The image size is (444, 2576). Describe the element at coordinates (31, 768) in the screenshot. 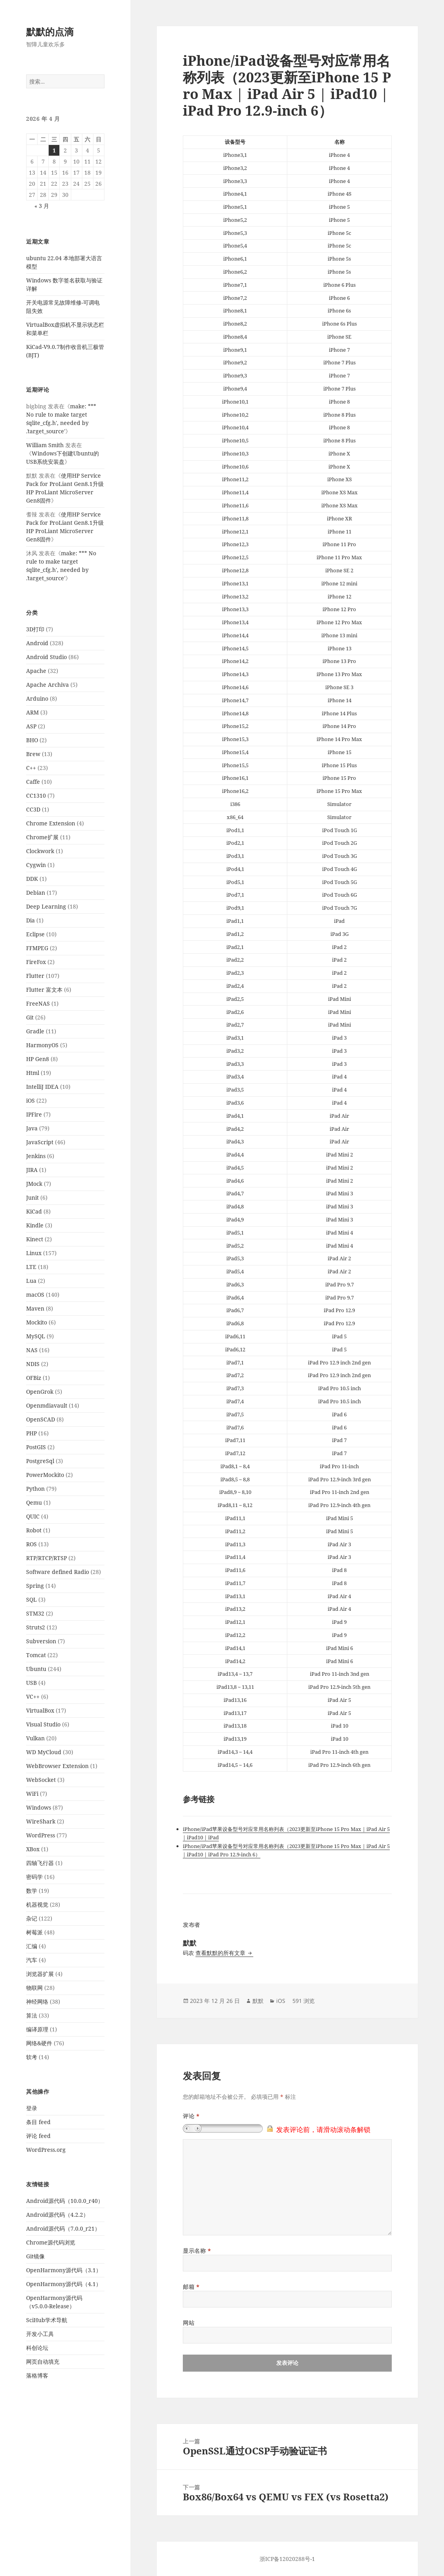

I see `C++` at that location.